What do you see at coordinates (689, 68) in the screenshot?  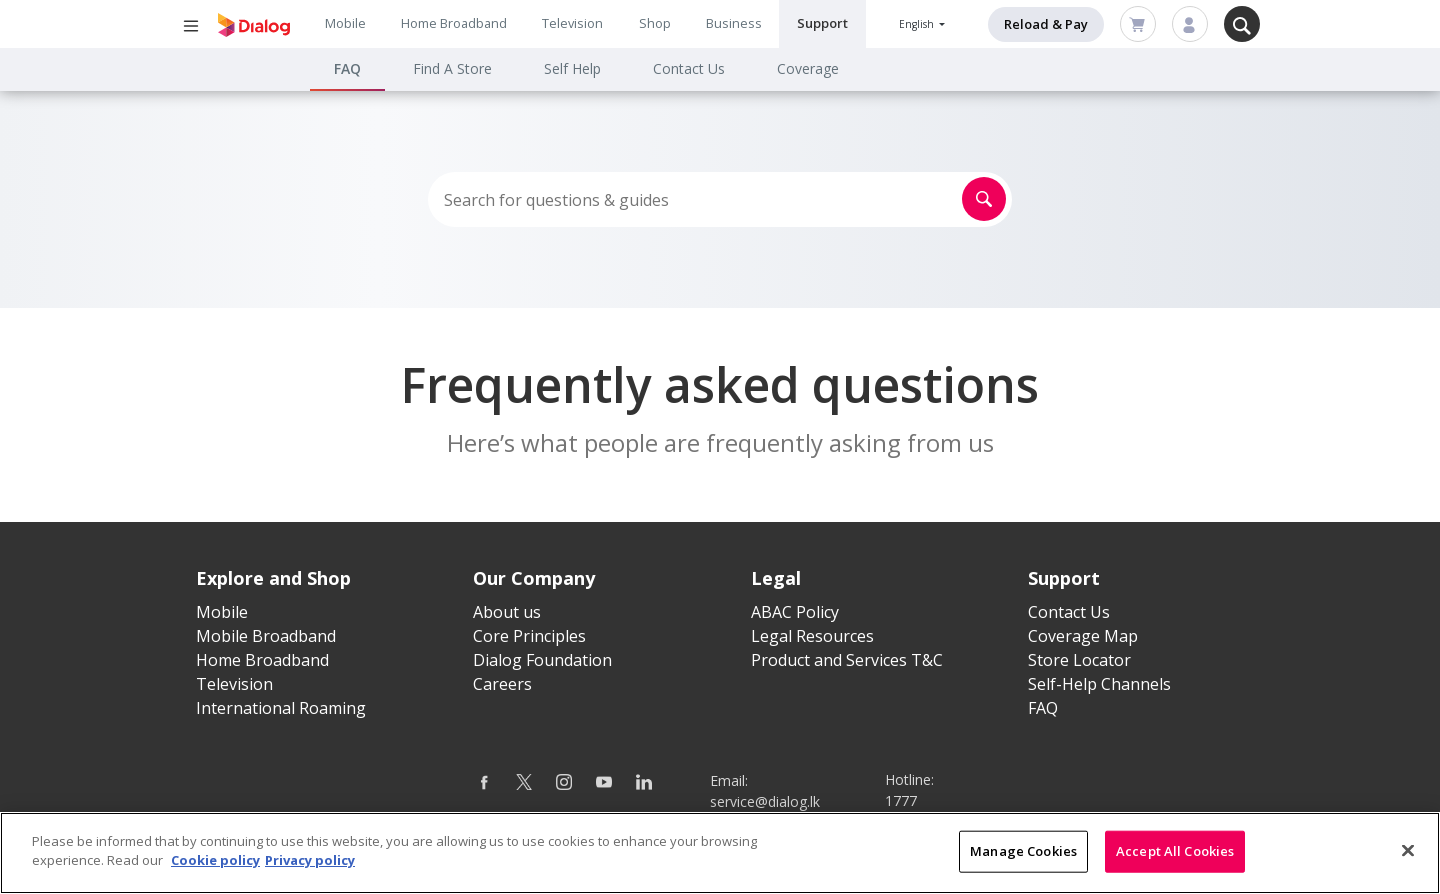 I see `Contact Us` at bounding box center [689, 68].